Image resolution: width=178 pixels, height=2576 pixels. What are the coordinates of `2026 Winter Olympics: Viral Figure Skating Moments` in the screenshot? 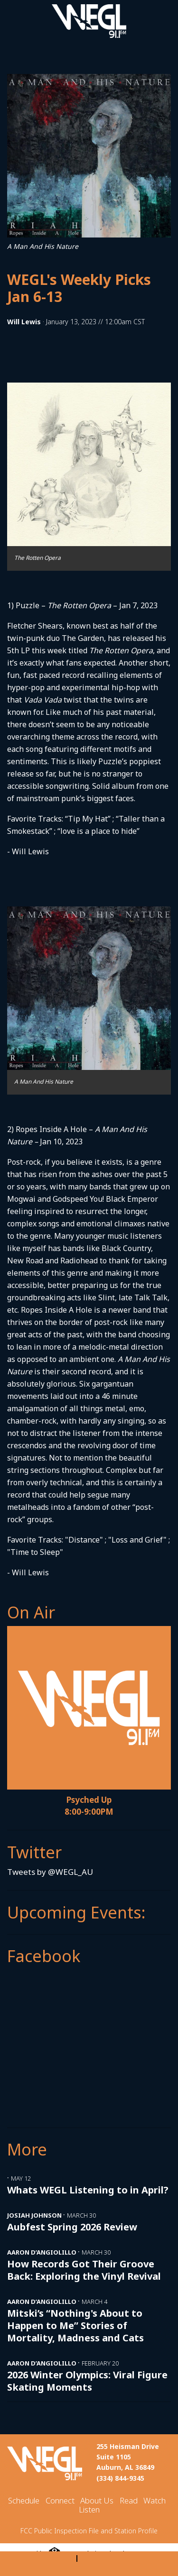 It's located at (87, 2380).